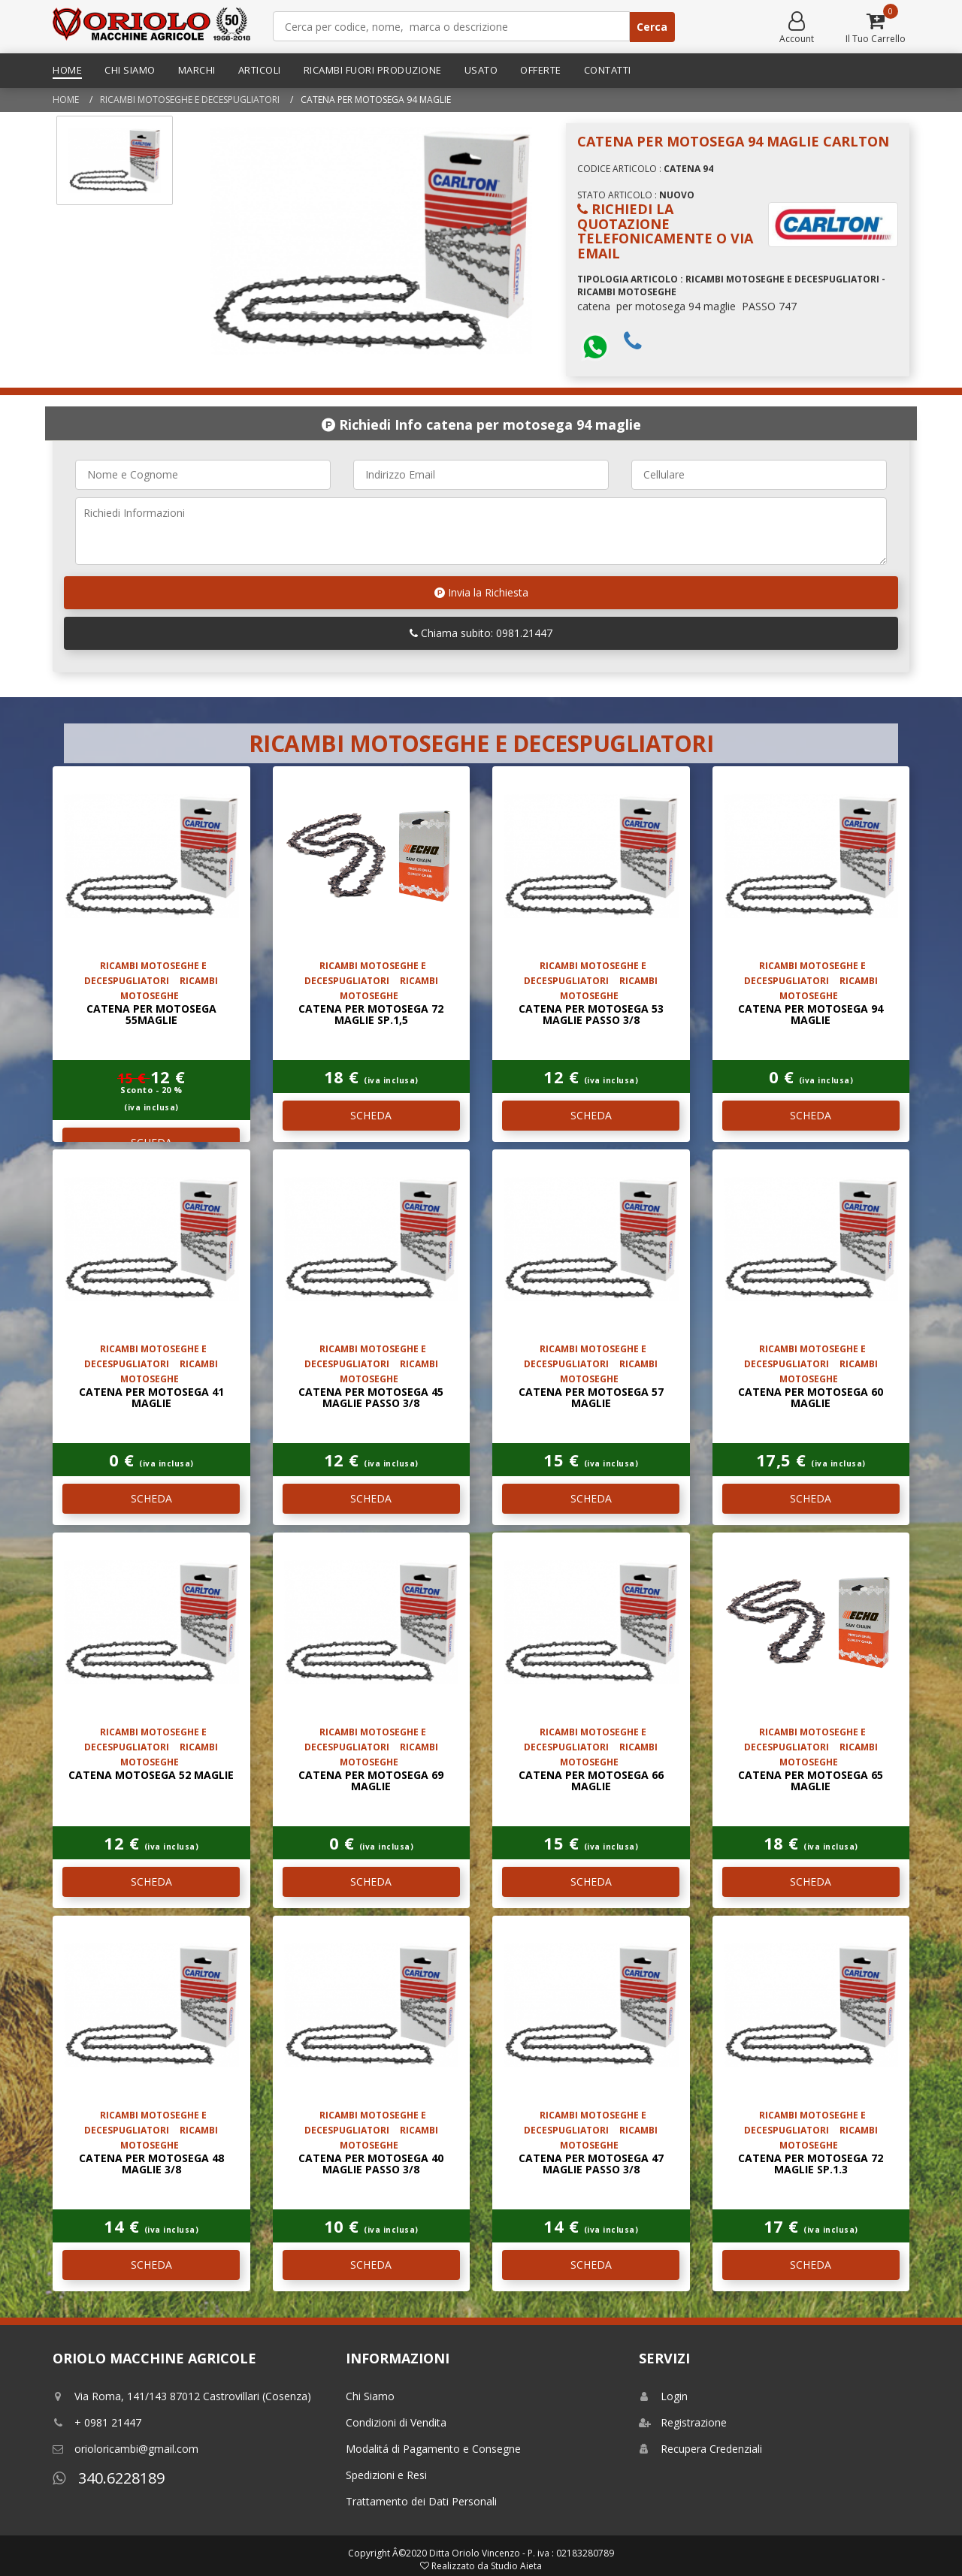  I want to click on Spedizioni e Resi, so click(386, 2475).